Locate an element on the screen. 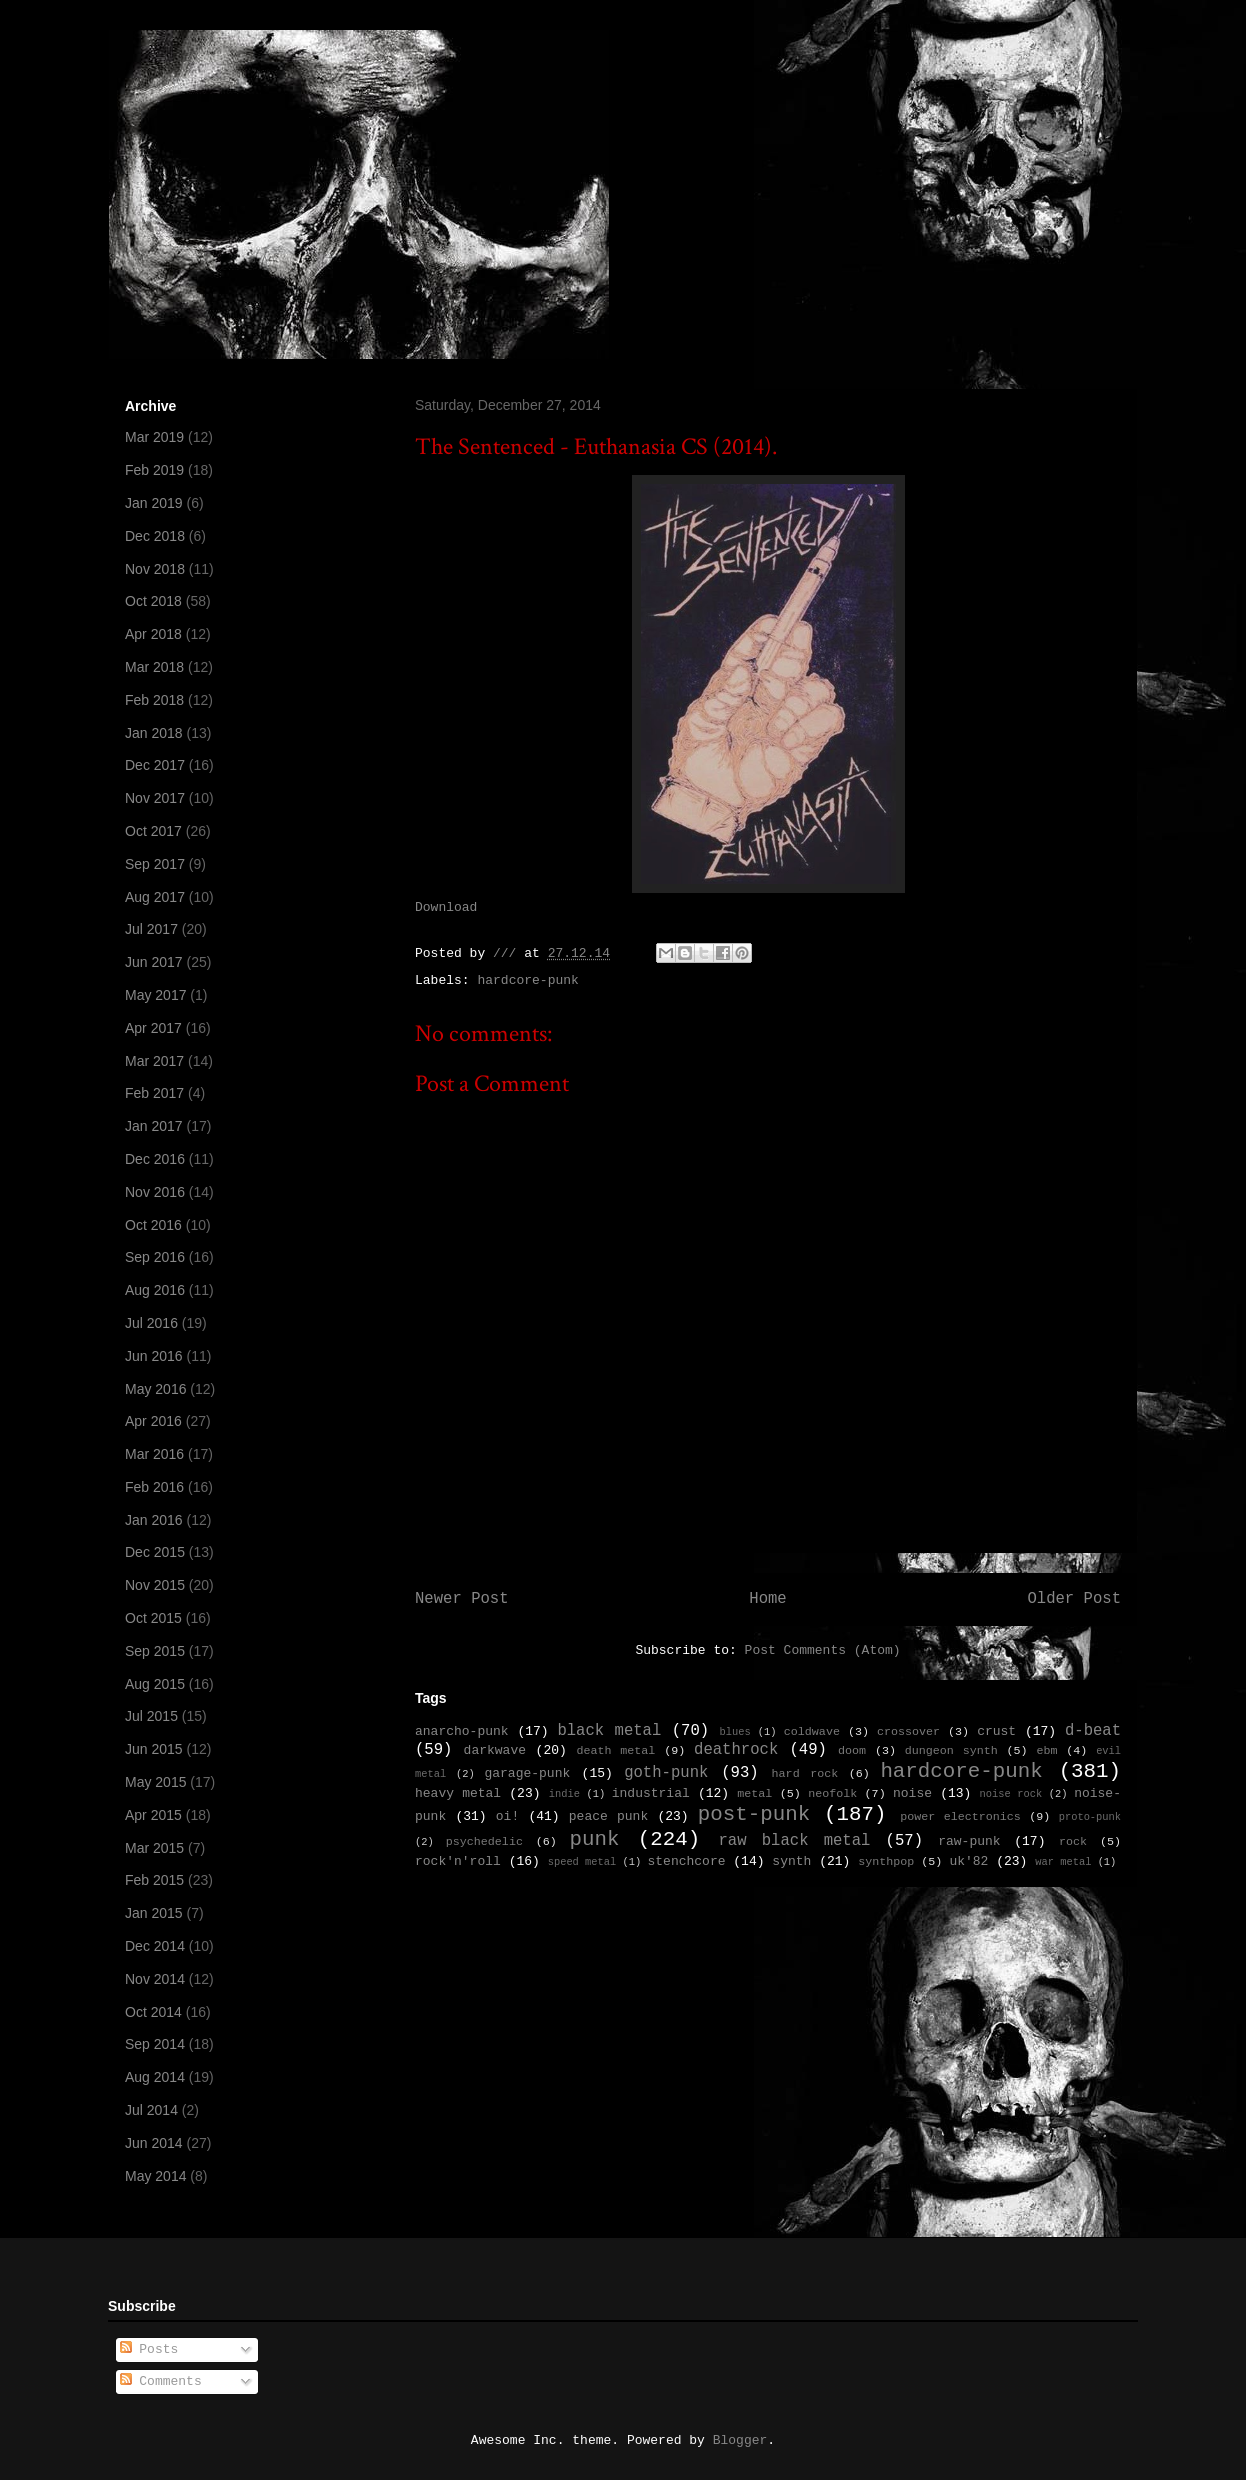  Post Comments (Atom) is located at coordinates (823, 1650).